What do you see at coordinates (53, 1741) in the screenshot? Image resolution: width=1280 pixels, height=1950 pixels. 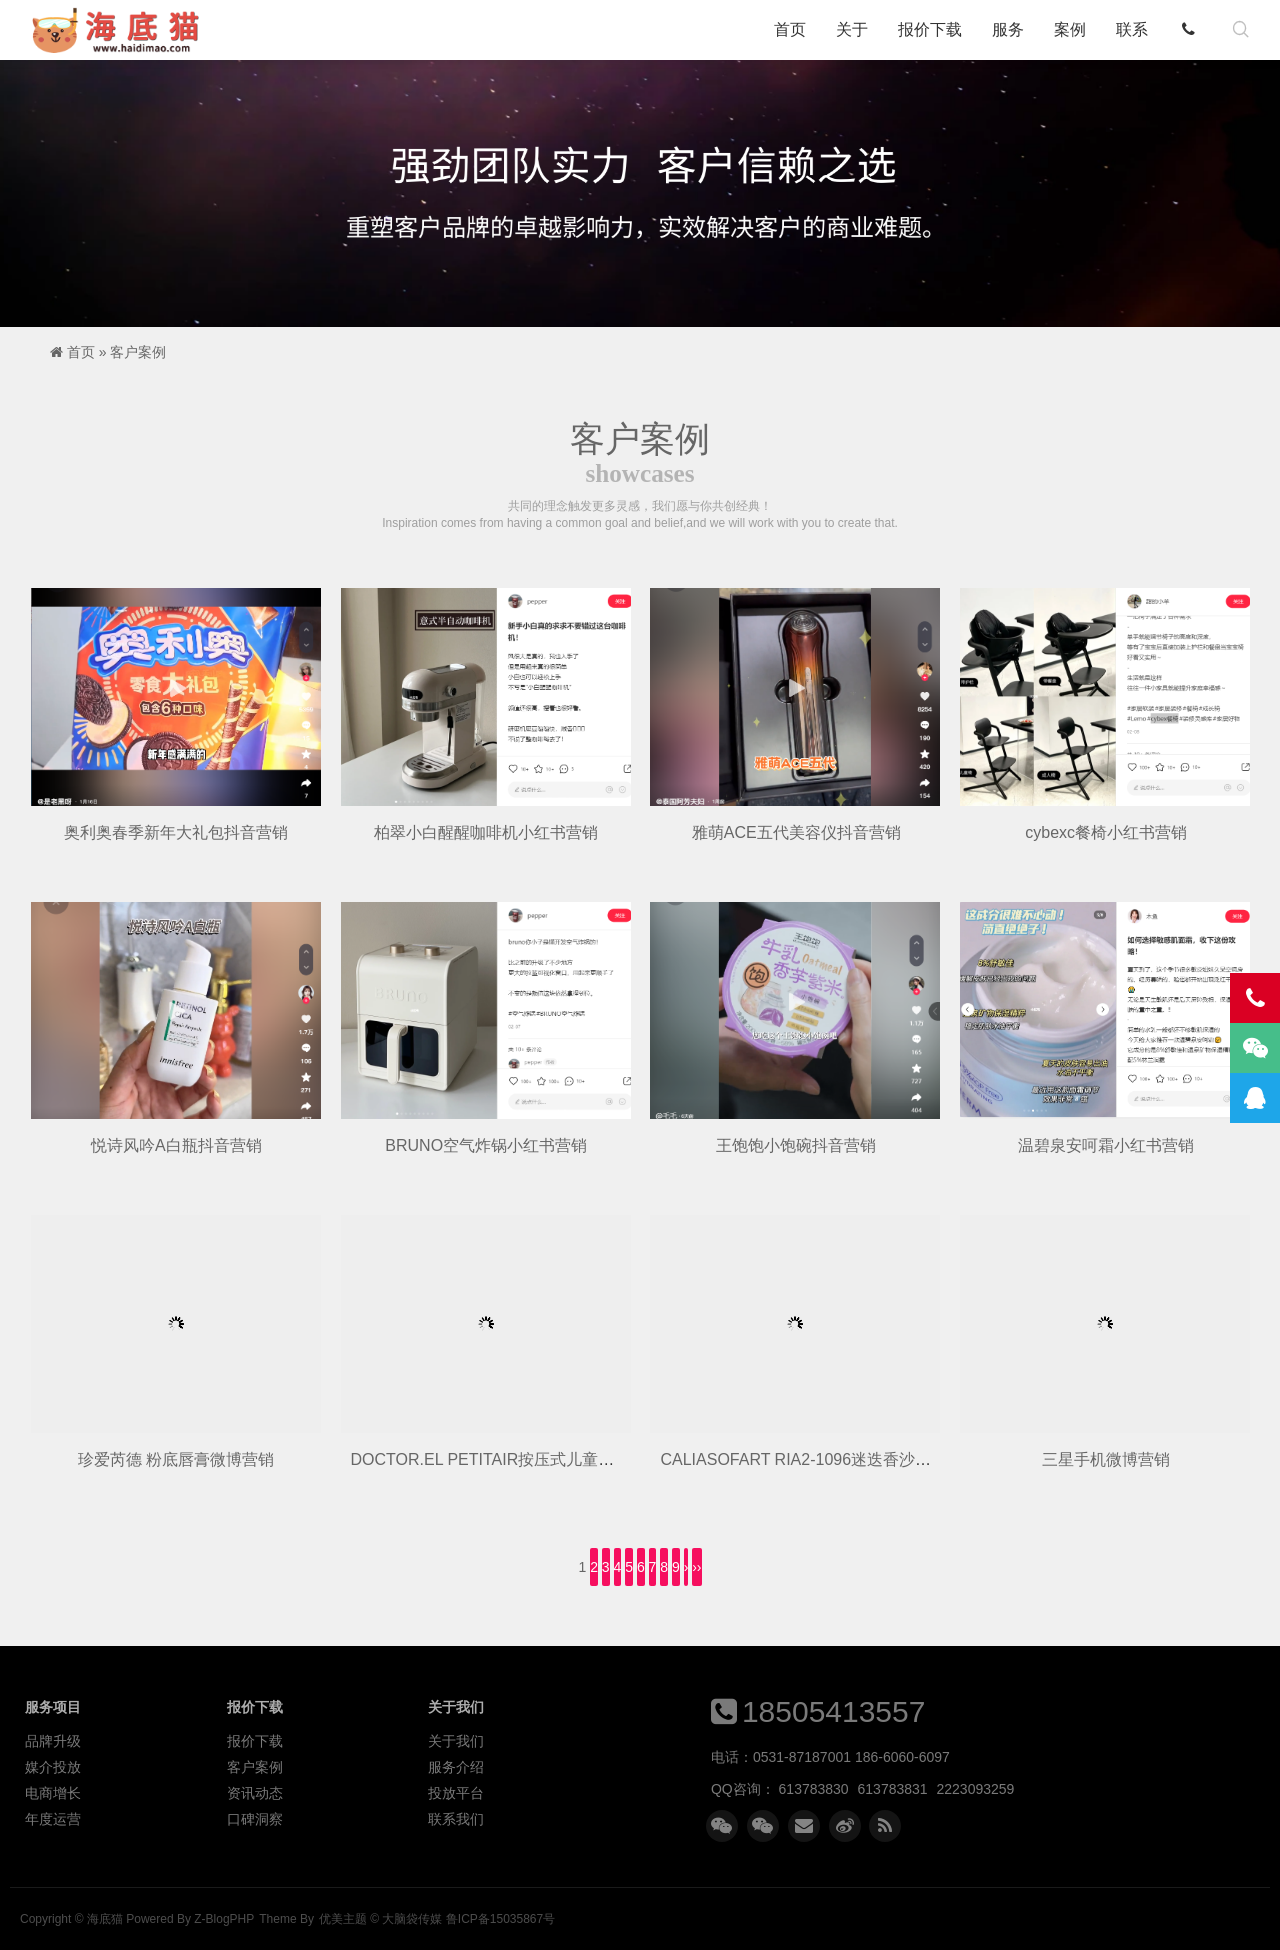 I see `品牌升级` at bounding box center [53, 1741].